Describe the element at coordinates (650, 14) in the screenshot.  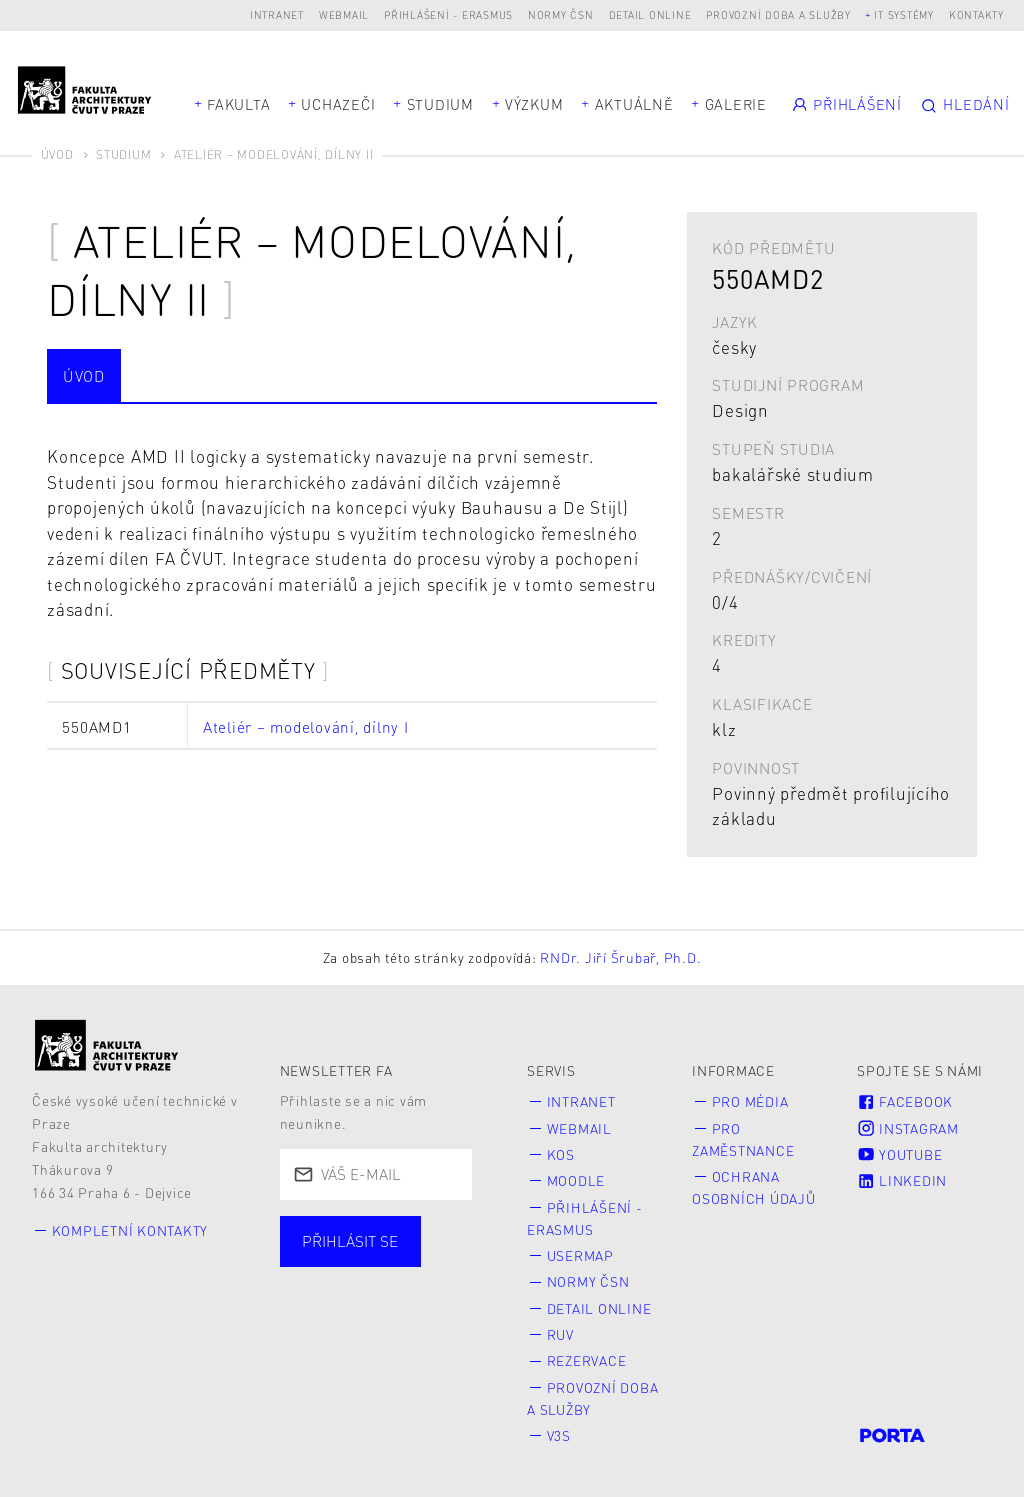
I see `Detail online` at that location.